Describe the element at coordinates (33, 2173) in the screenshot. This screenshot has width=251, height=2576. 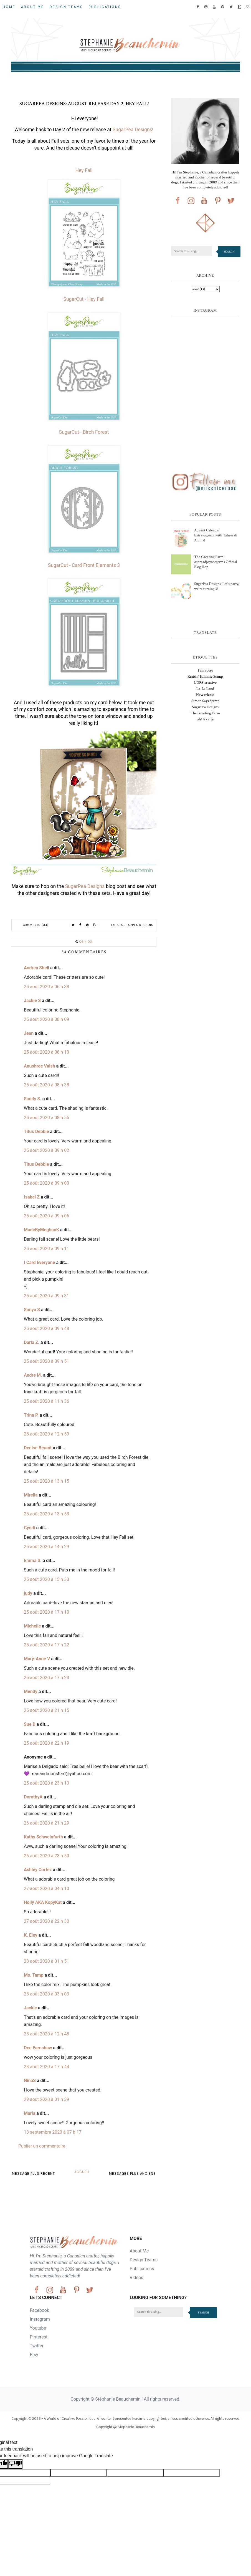
I see `Message plus récent` at that location.